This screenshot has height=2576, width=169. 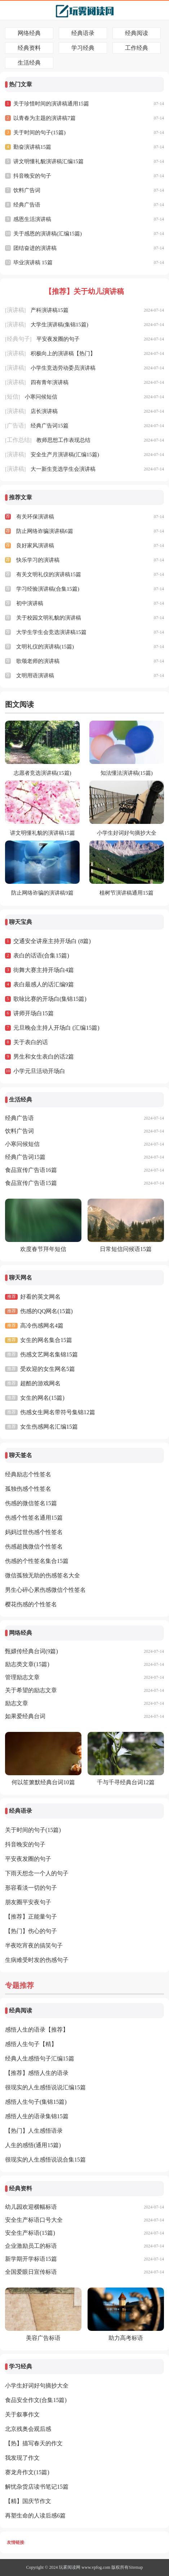 I want to click on 有关环保演讲稿, so click(x=35, y=517).